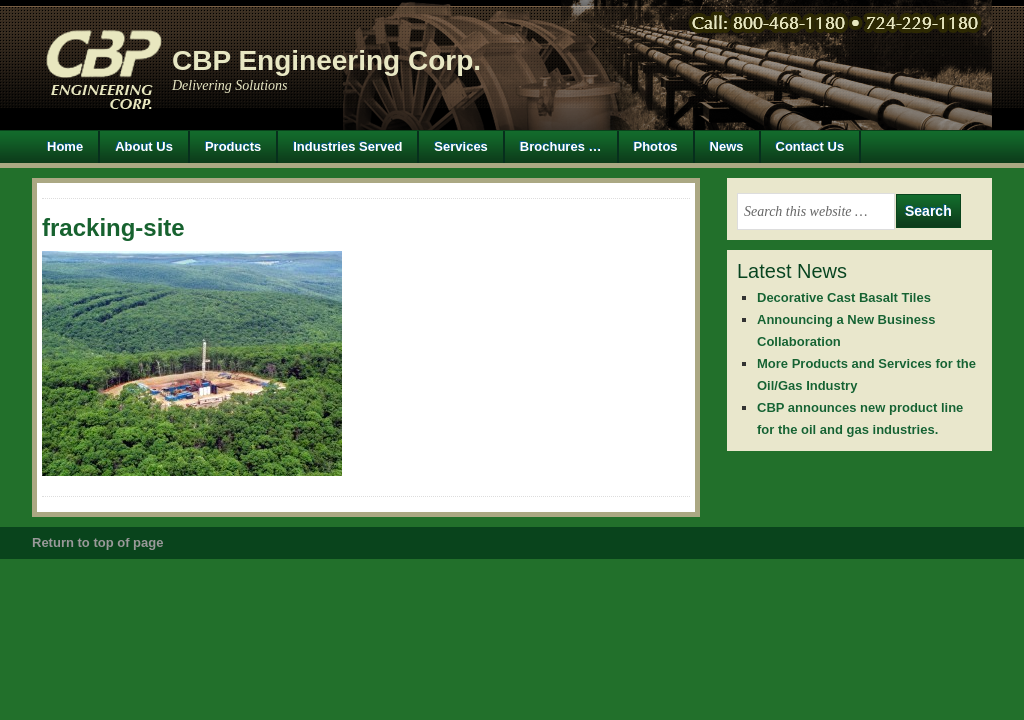  Describe the element at coordinates (461, 146) in the screenshot. I see `Services` at that location.